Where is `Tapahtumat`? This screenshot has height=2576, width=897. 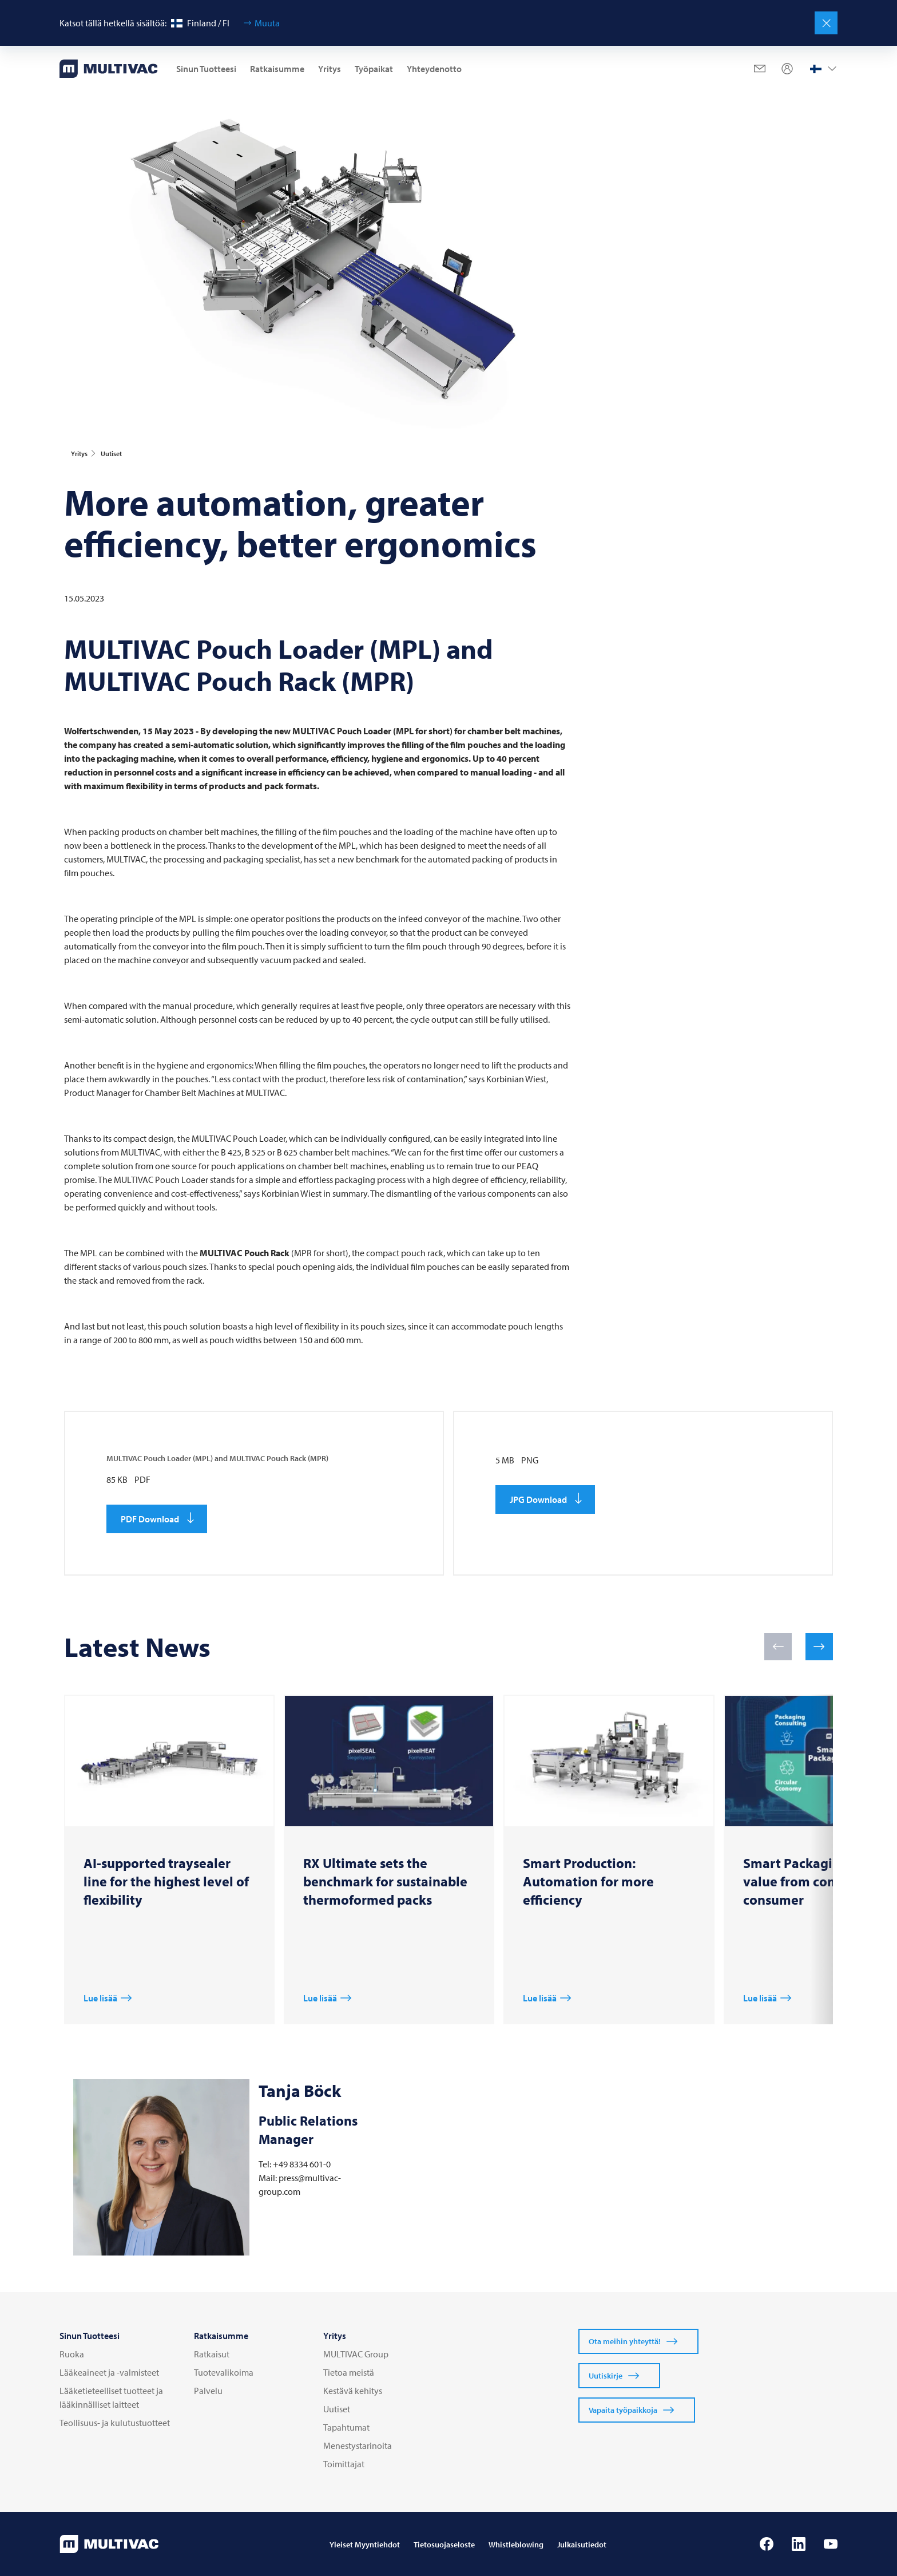
Tapahtumat is located at coordinates (346, 2427).